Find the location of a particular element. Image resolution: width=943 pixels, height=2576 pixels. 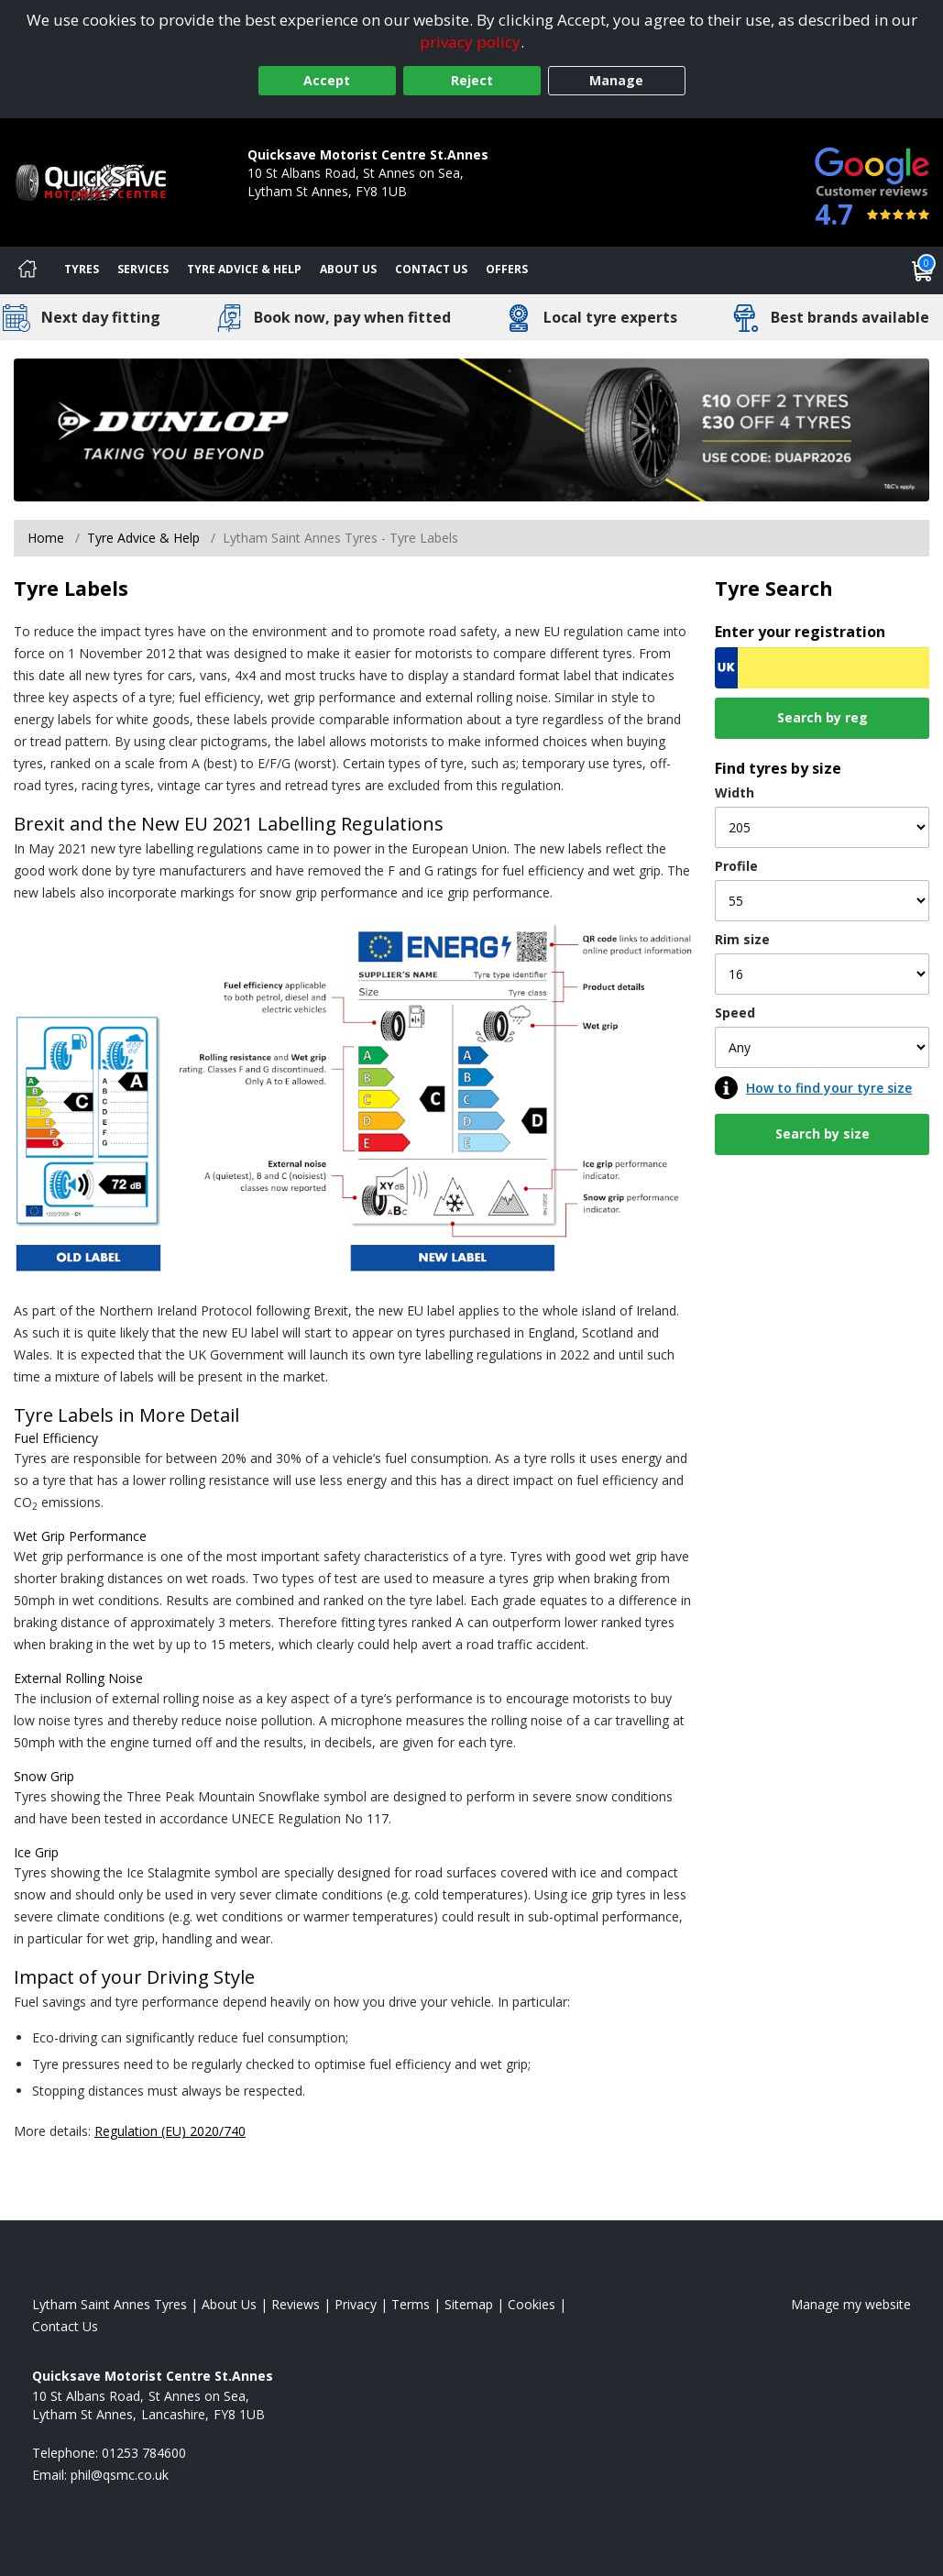

[Profile] is located at coordinates (822, 900).